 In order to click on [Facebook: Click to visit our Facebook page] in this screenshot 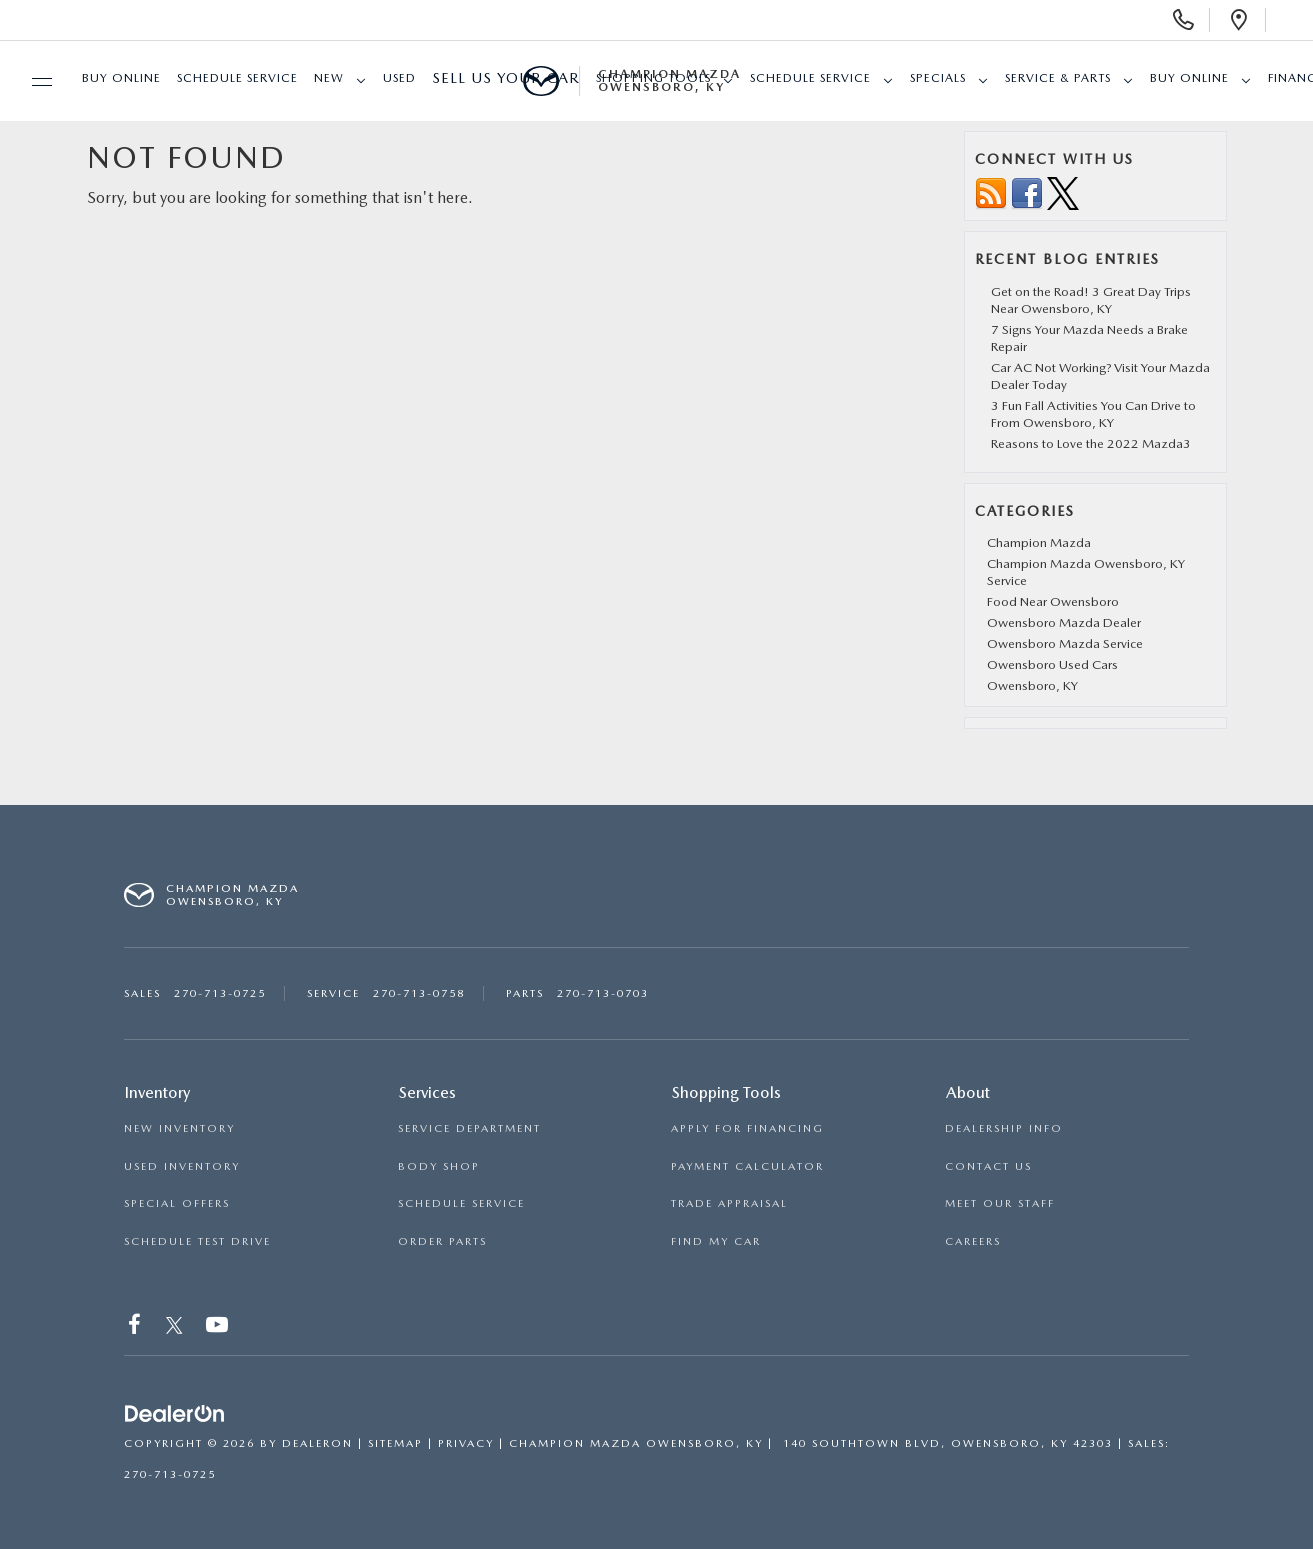, I will do `click(135, 1327)`.